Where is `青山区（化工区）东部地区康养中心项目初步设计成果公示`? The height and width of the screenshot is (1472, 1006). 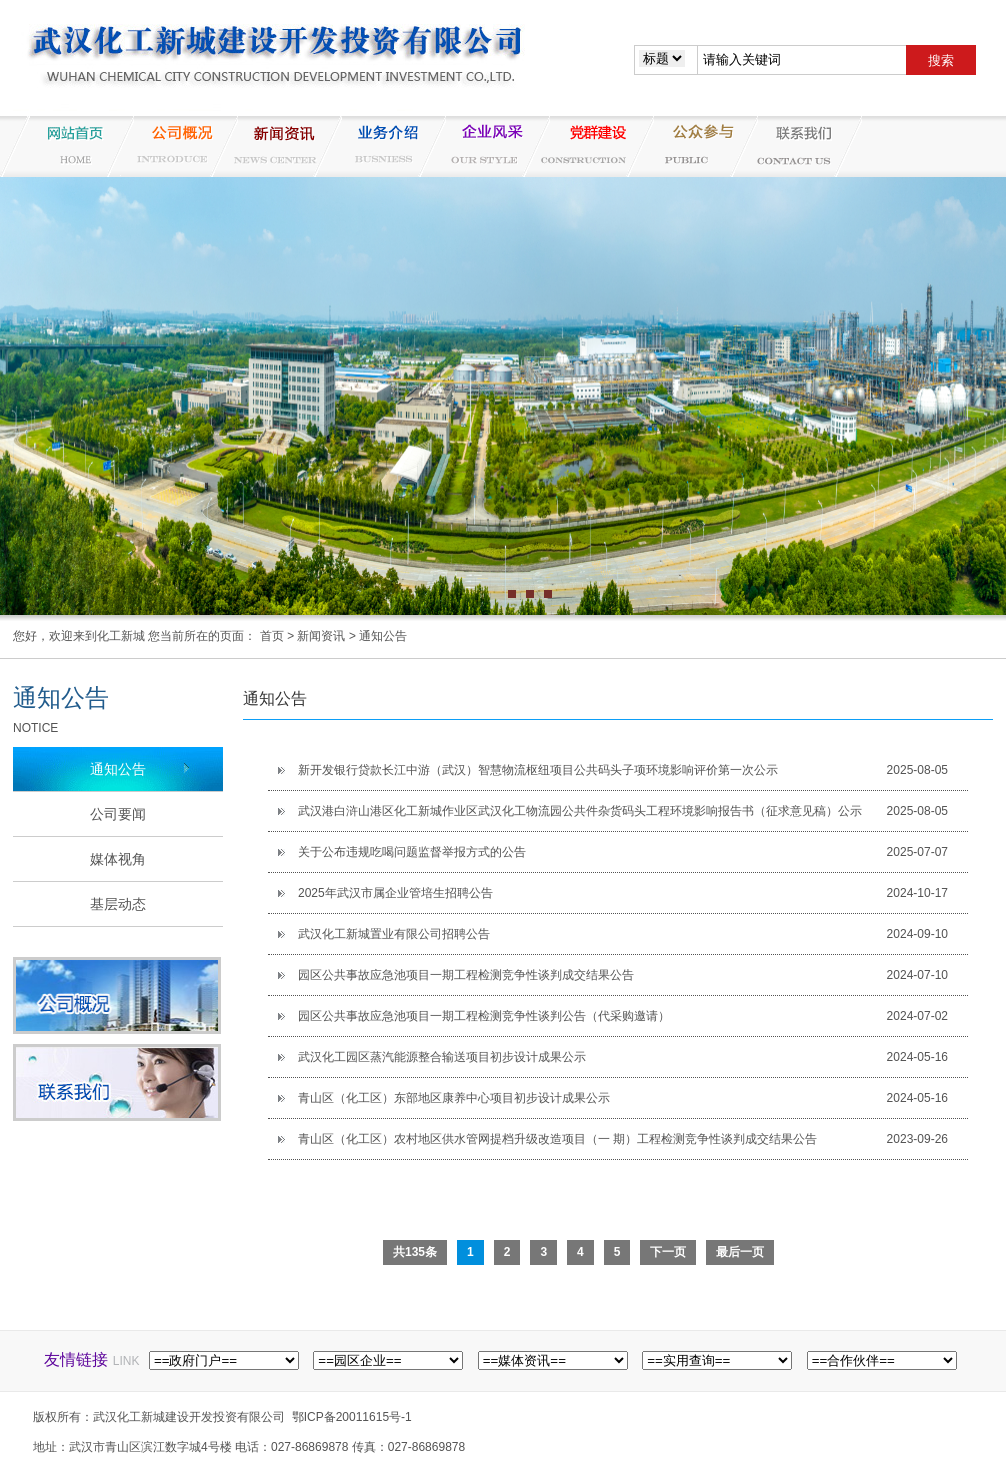
青山区（化工区）东部地区康养中心项目初步设计成果公示 is located at coordinates (454, 1098).